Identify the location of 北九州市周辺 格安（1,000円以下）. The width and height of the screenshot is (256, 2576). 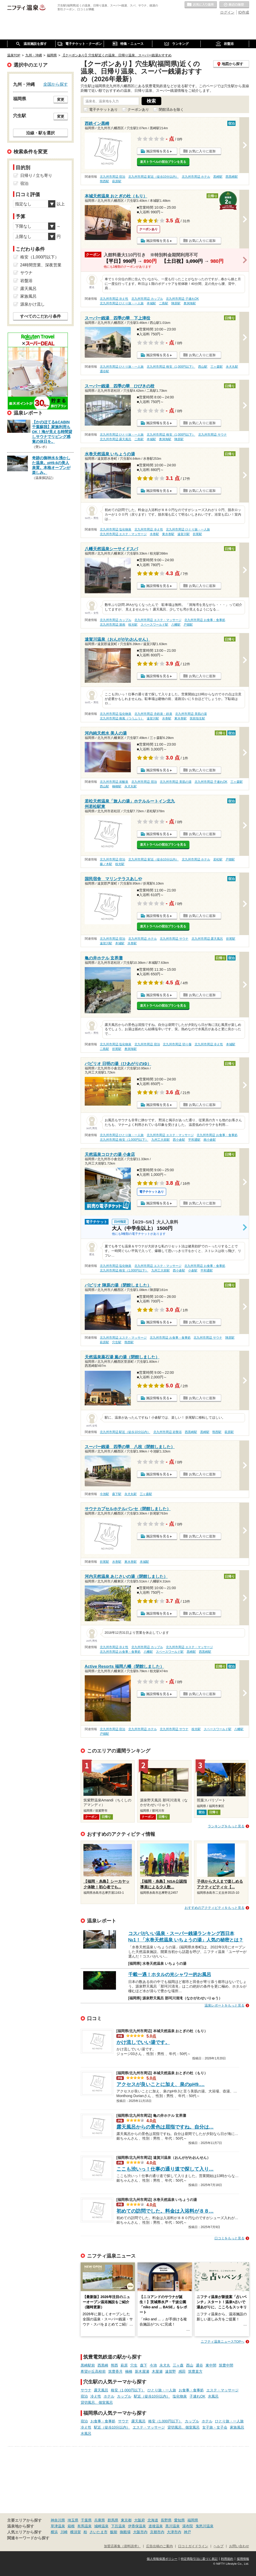
(171, 366).